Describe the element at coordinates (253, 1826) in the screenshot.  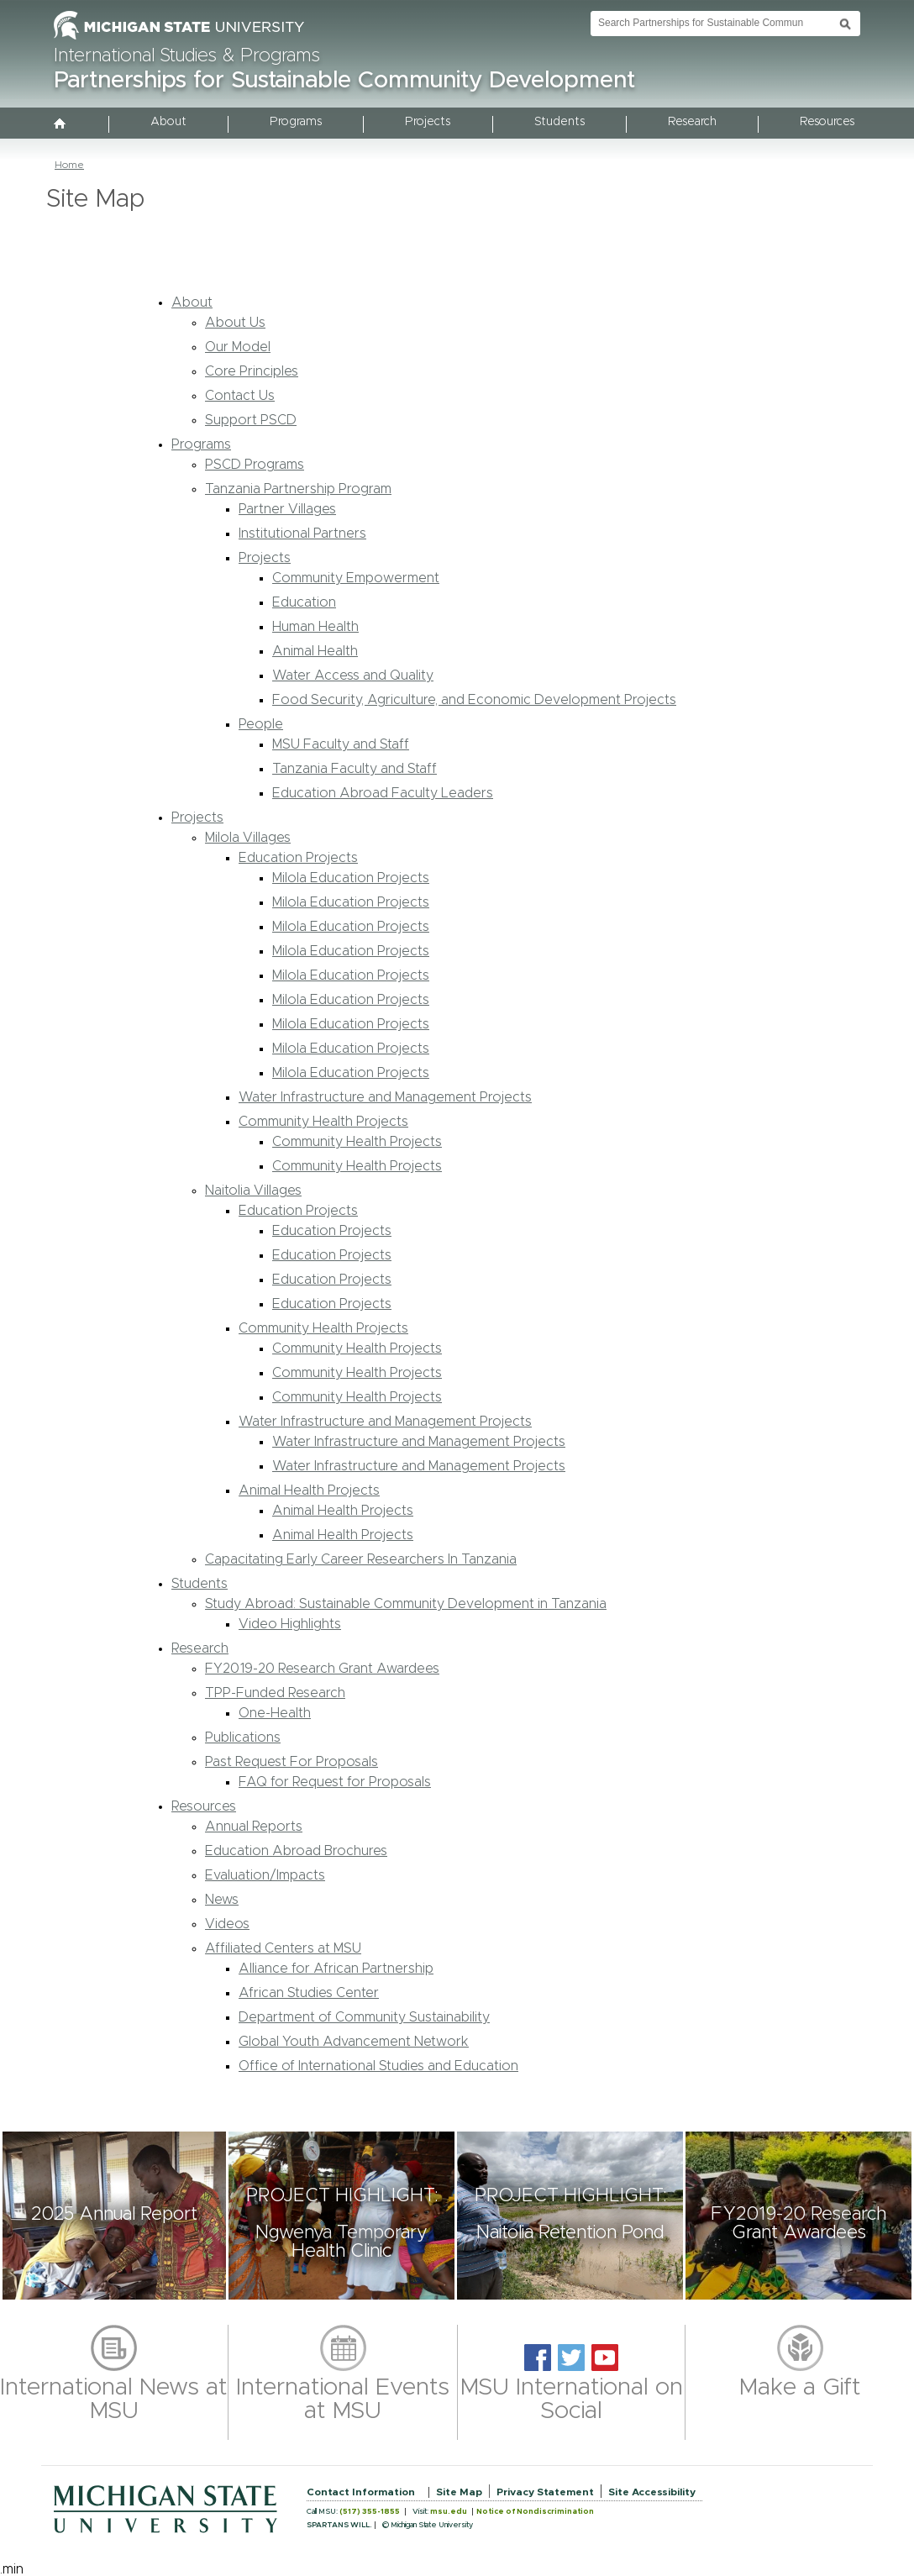
I see `Annual Reports` at that location.